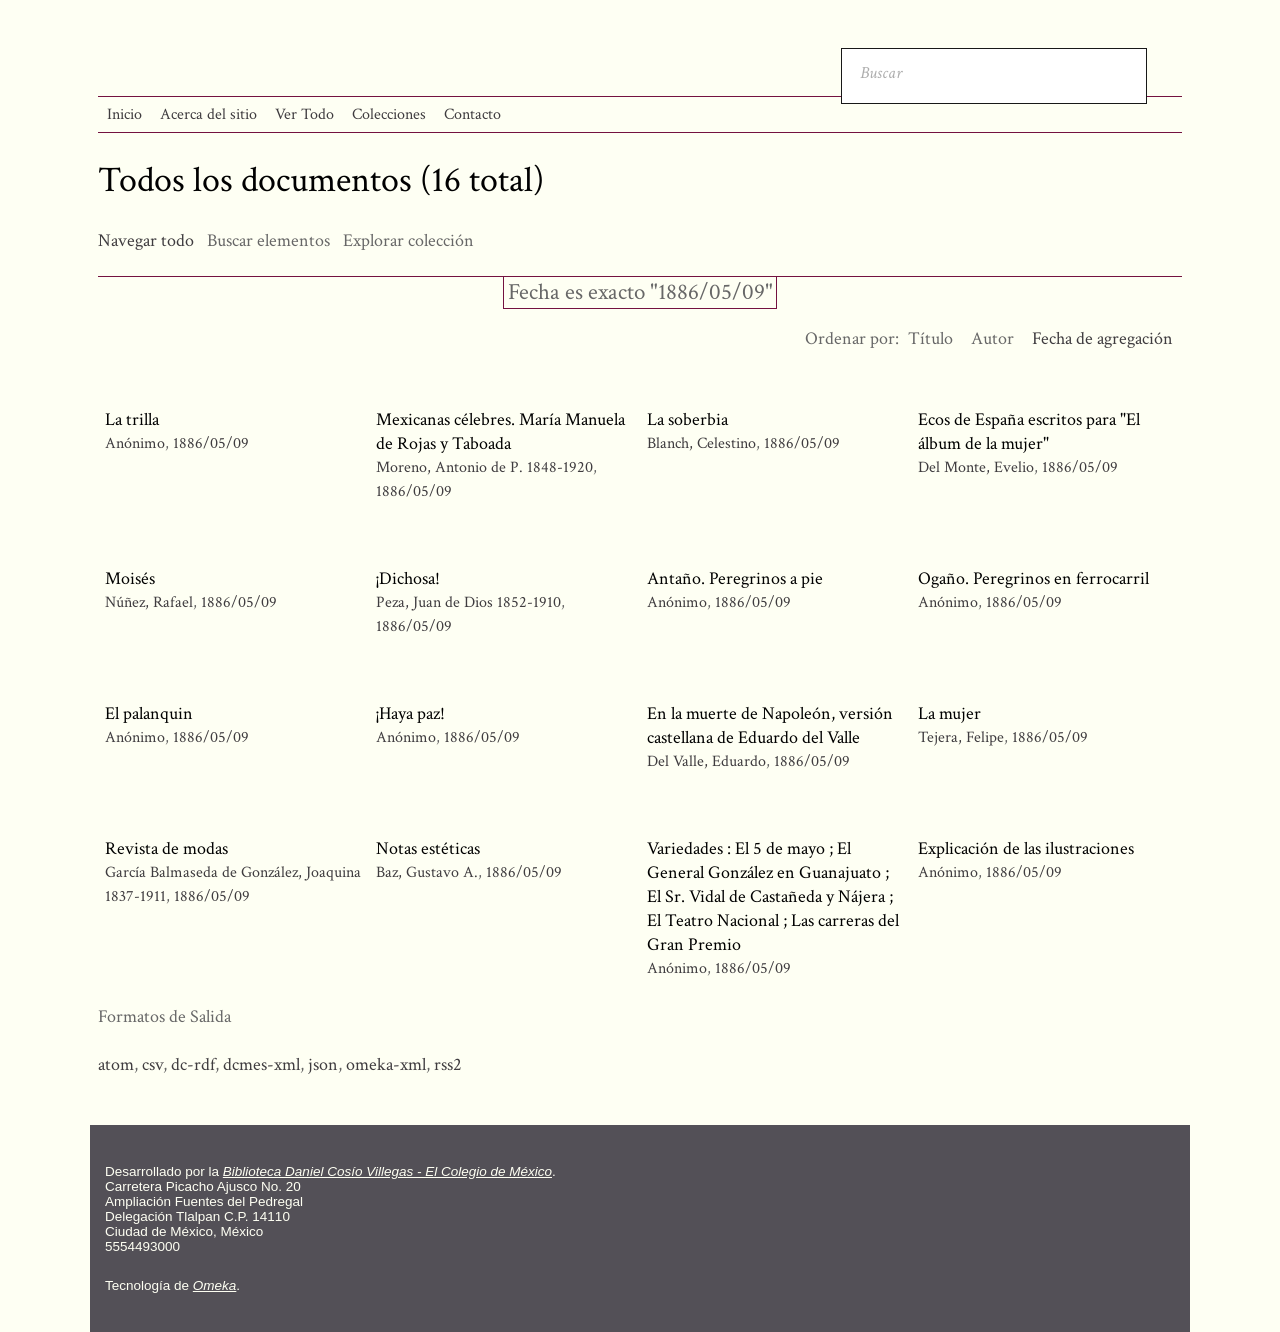  What do you see at coordinates (124, 114) in the screenshot?
I see `Inicio` at bounding box center [124, 114].